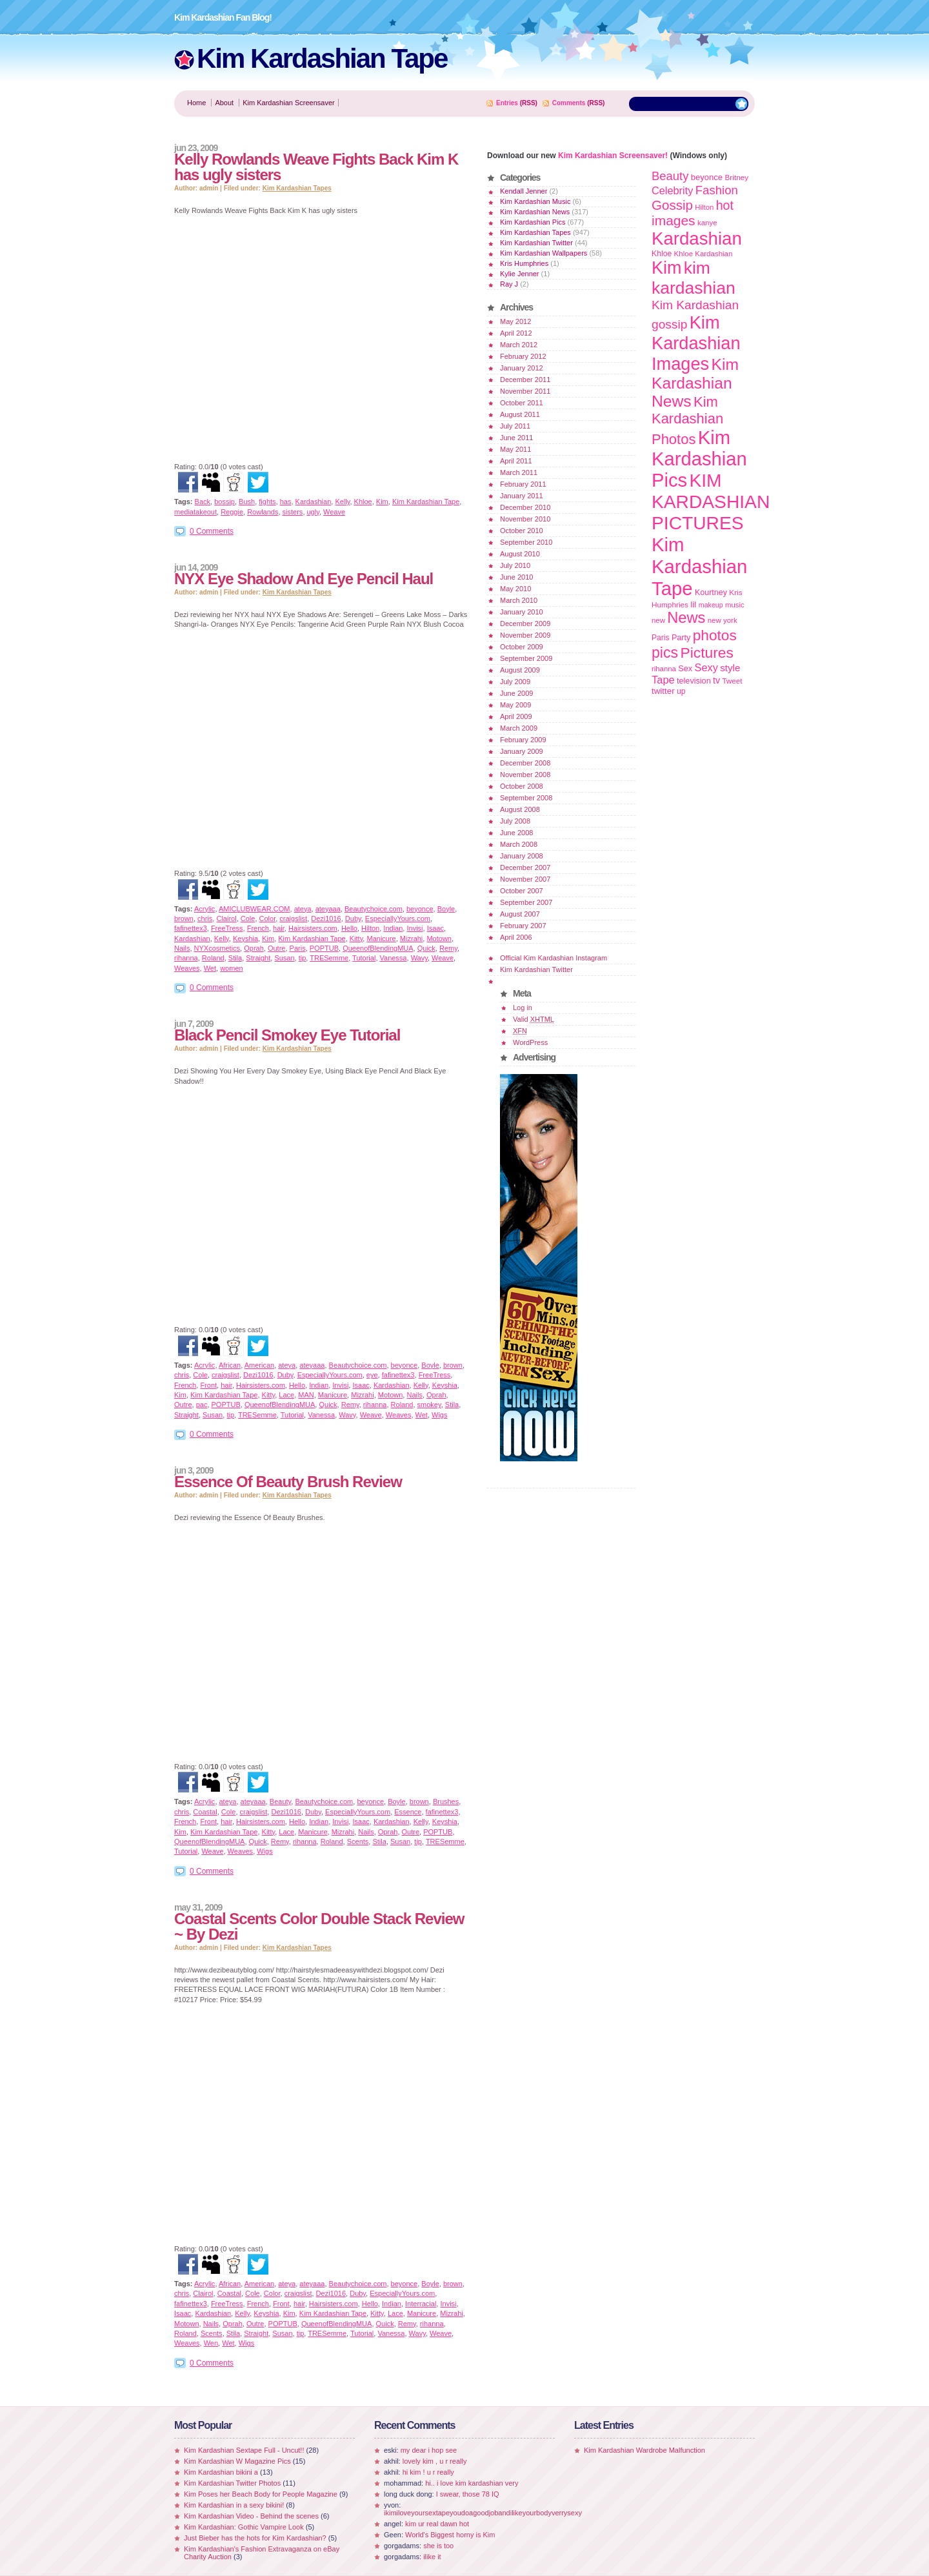 This screenshot has height=2576, width=929. Describe the element at coordinates (244, 2450) in the screenshot. I see `Kim Kardashian Sextape Full - Uncut!!` at that location.